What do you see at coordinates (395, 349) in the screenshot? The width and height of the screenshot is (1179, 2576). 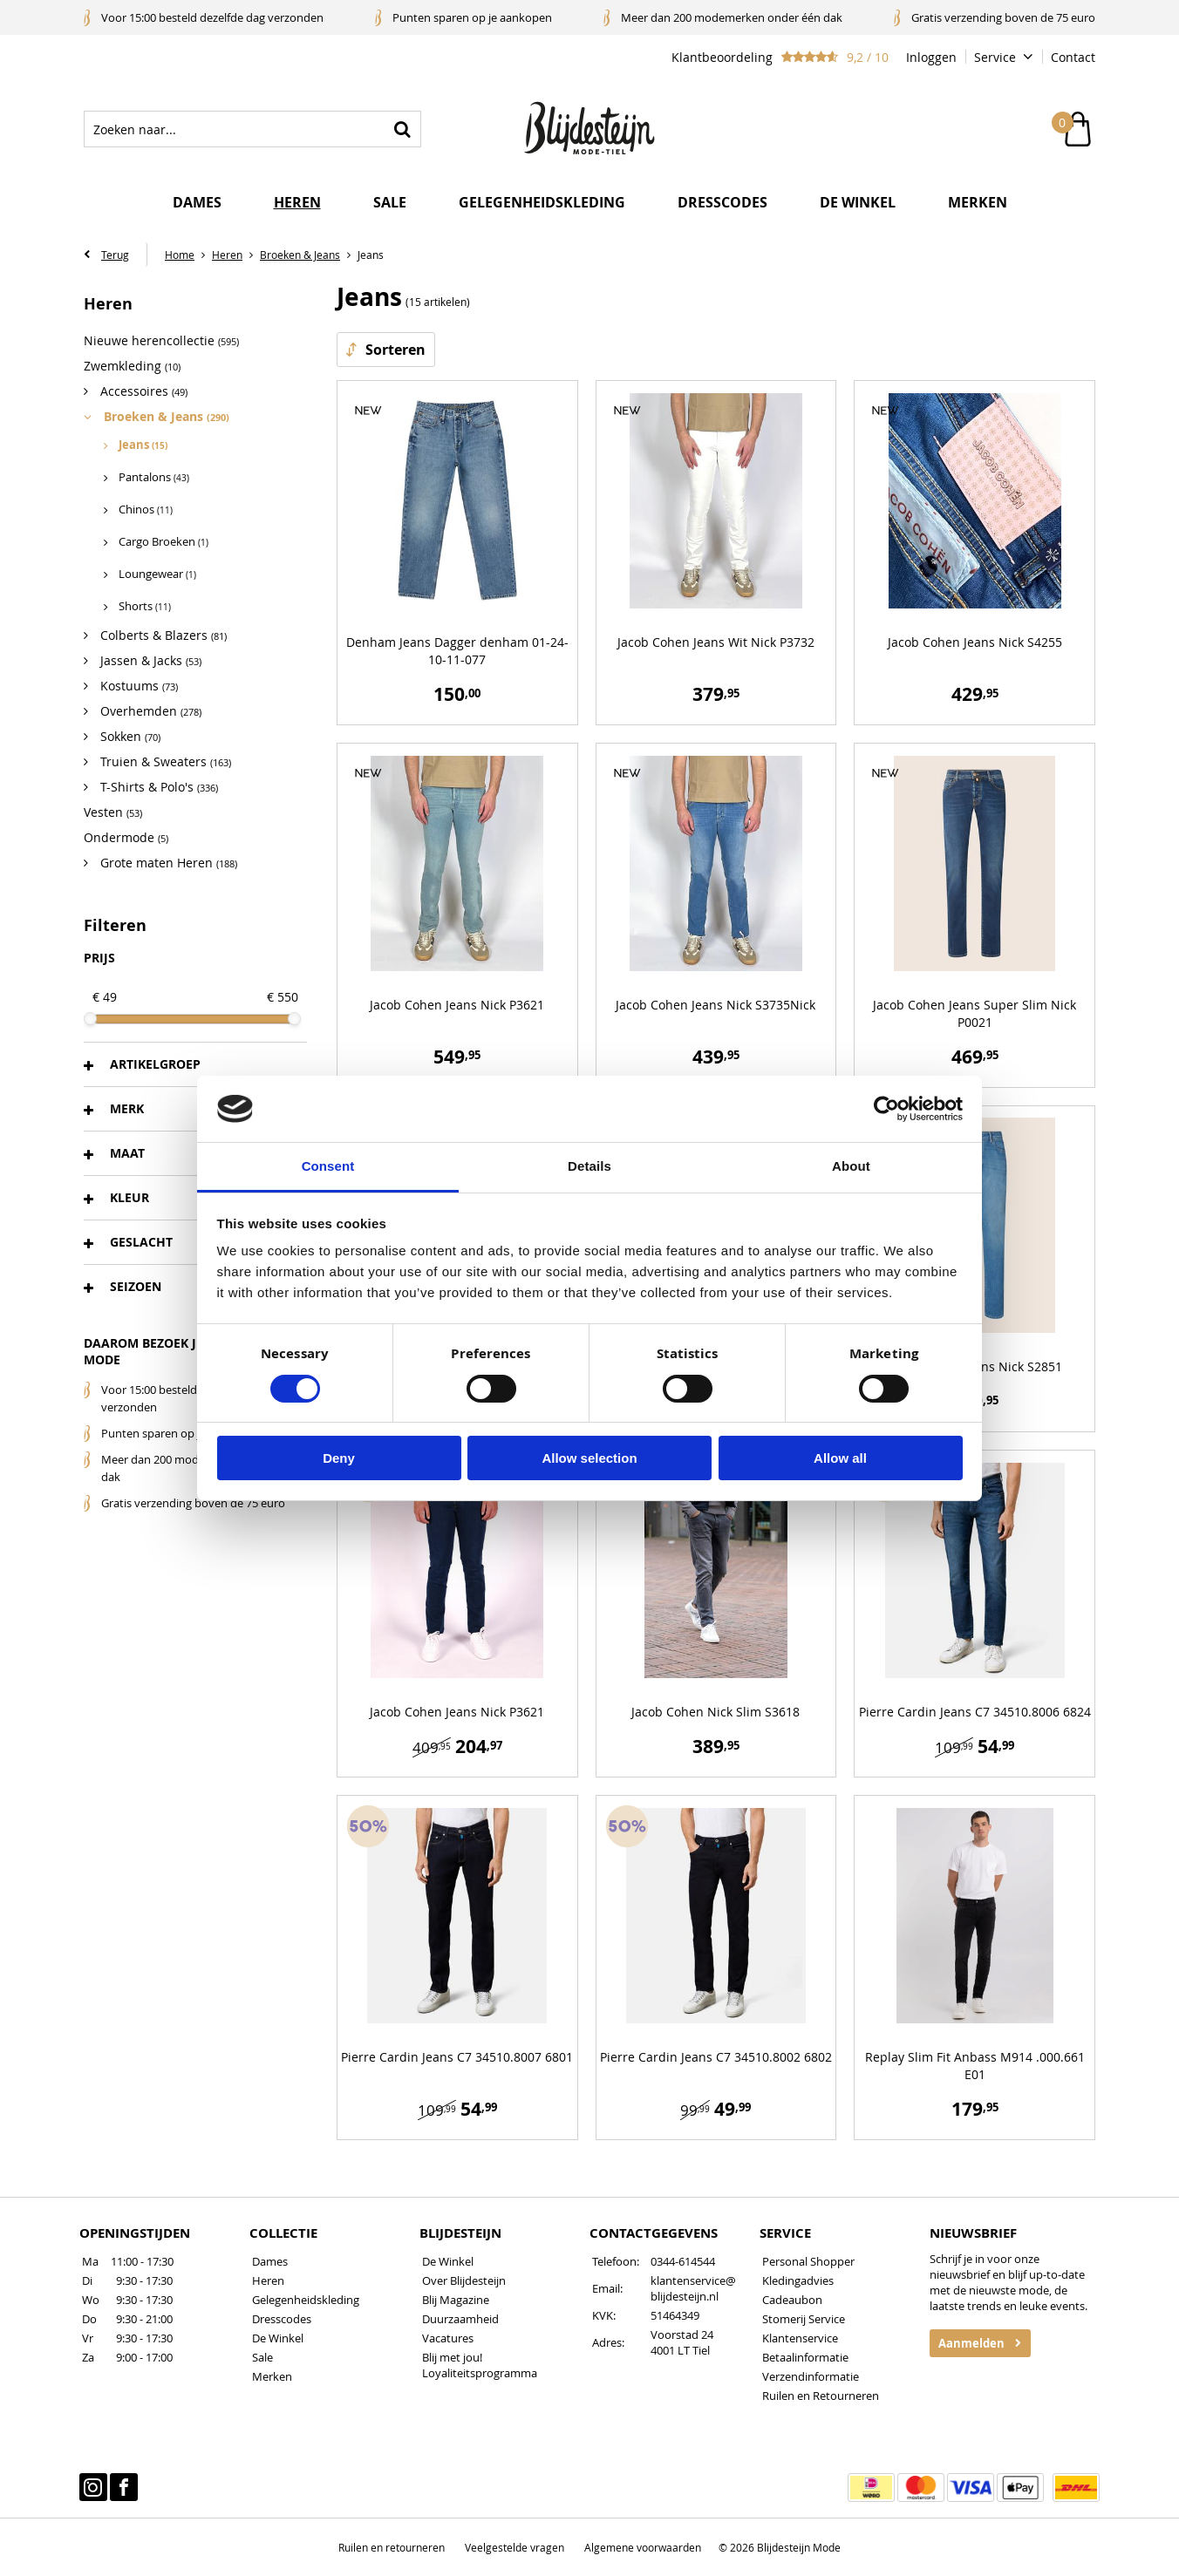 I see `Sorteren` at bounding box center [395, 349].